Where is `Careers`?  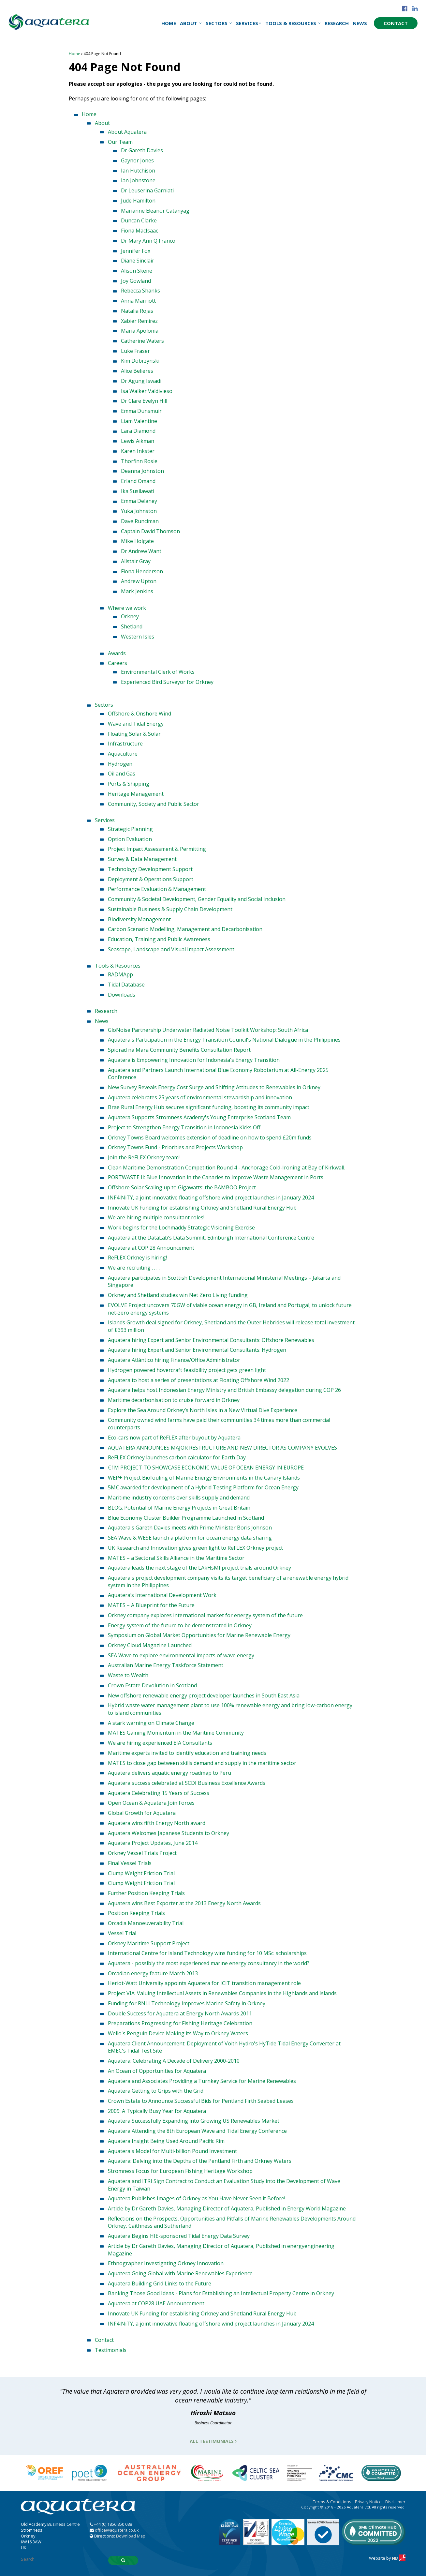 Careers is located at coordinates (117, 663).